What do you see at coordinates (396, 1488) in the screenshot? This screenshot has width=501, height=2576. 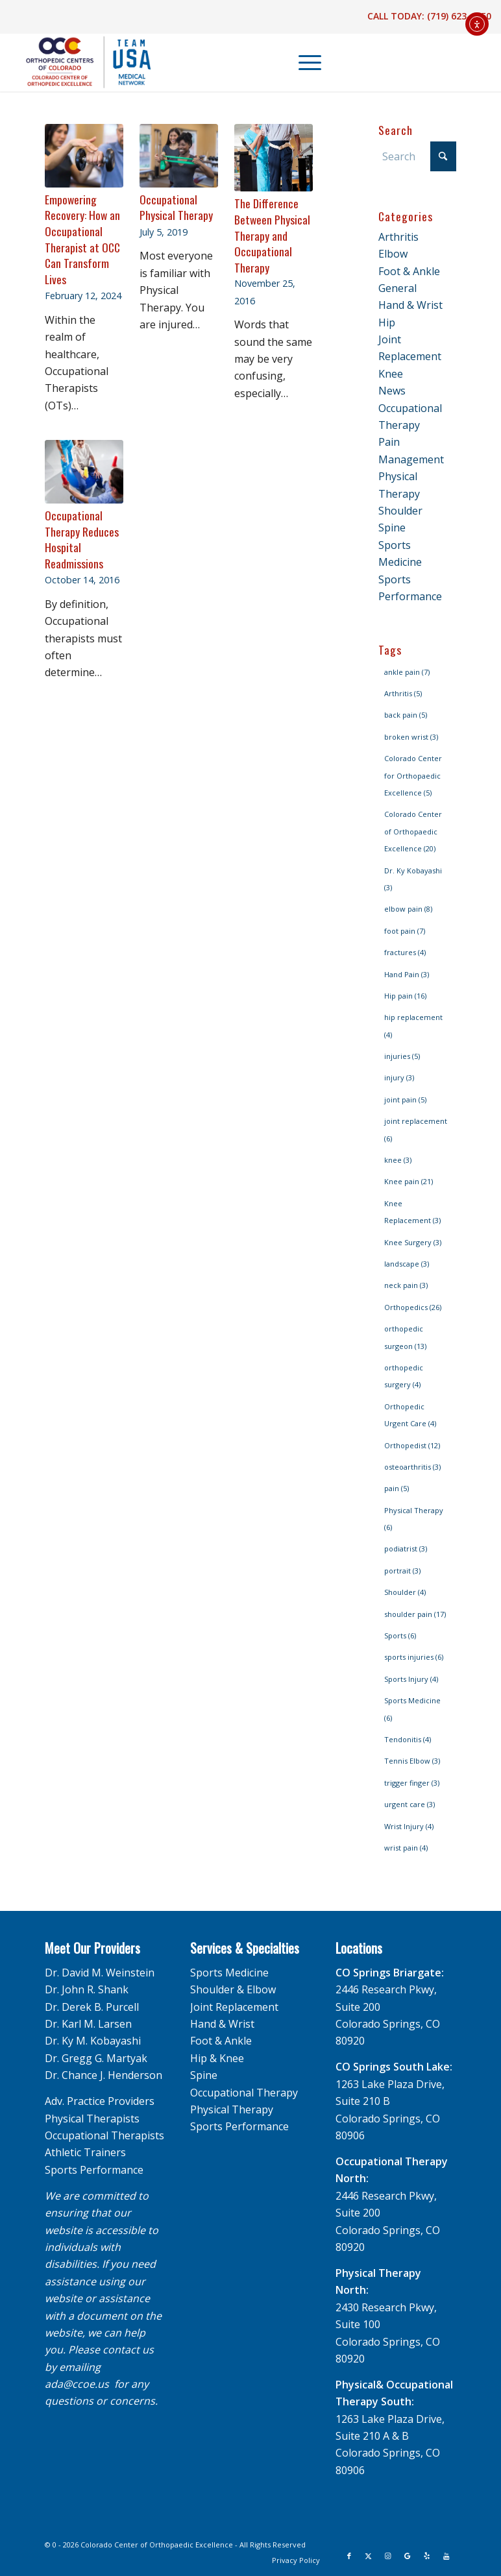 I see `pain [pain (5 items)]` at bounding box center [396, 1488].